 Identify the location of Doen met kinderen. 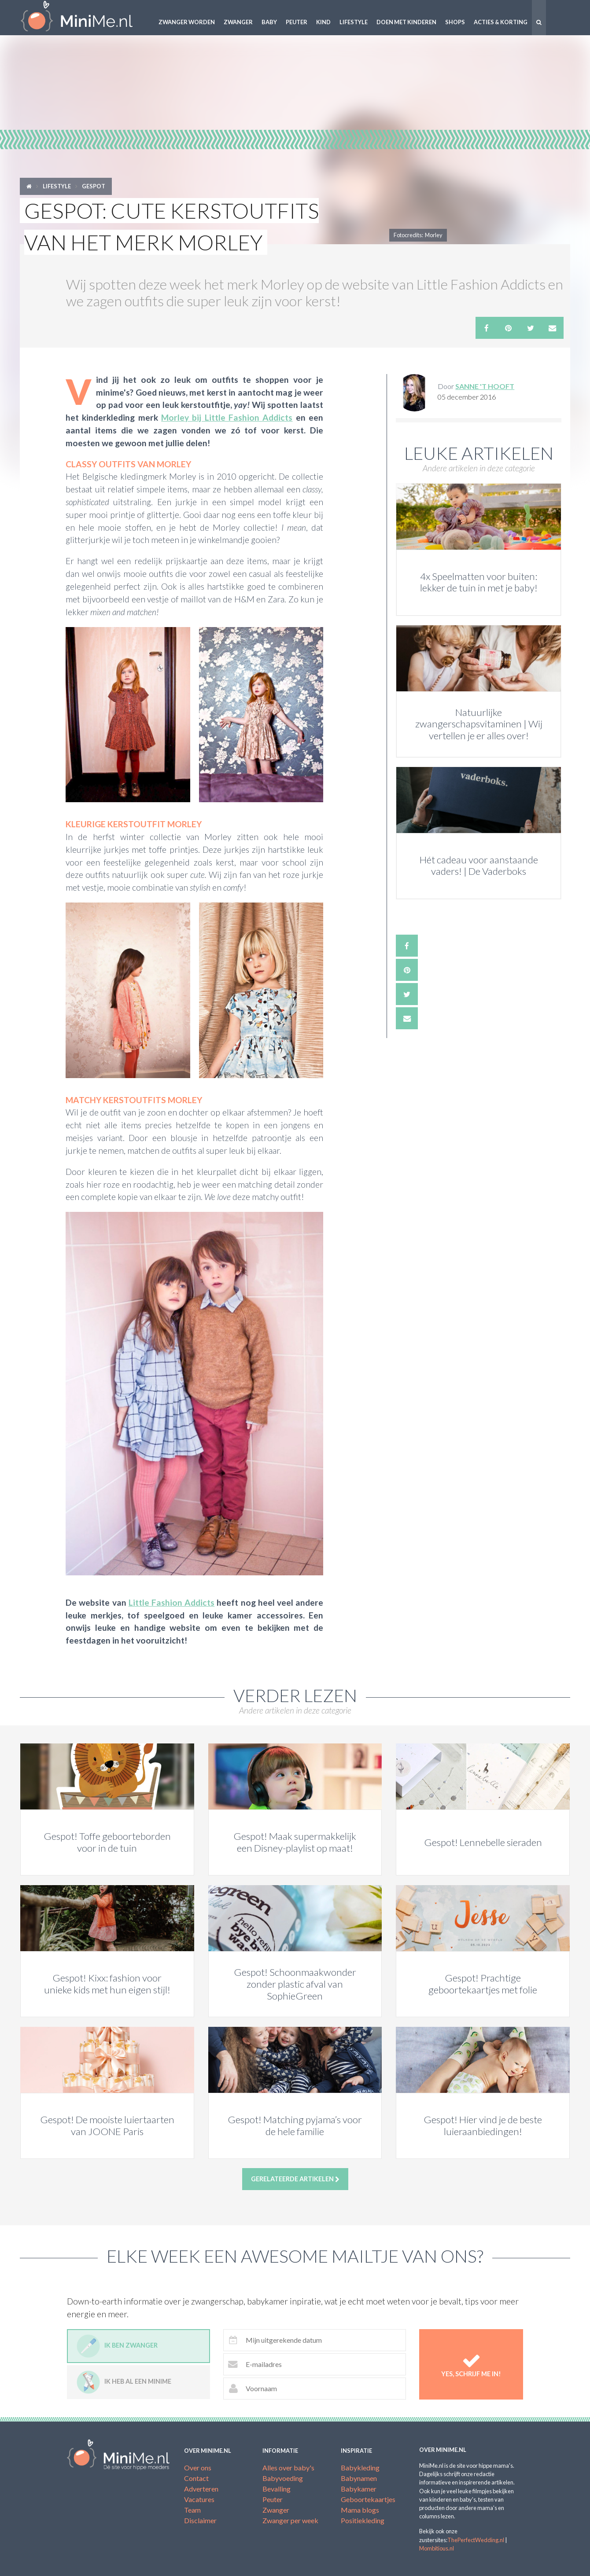
(406, 22).